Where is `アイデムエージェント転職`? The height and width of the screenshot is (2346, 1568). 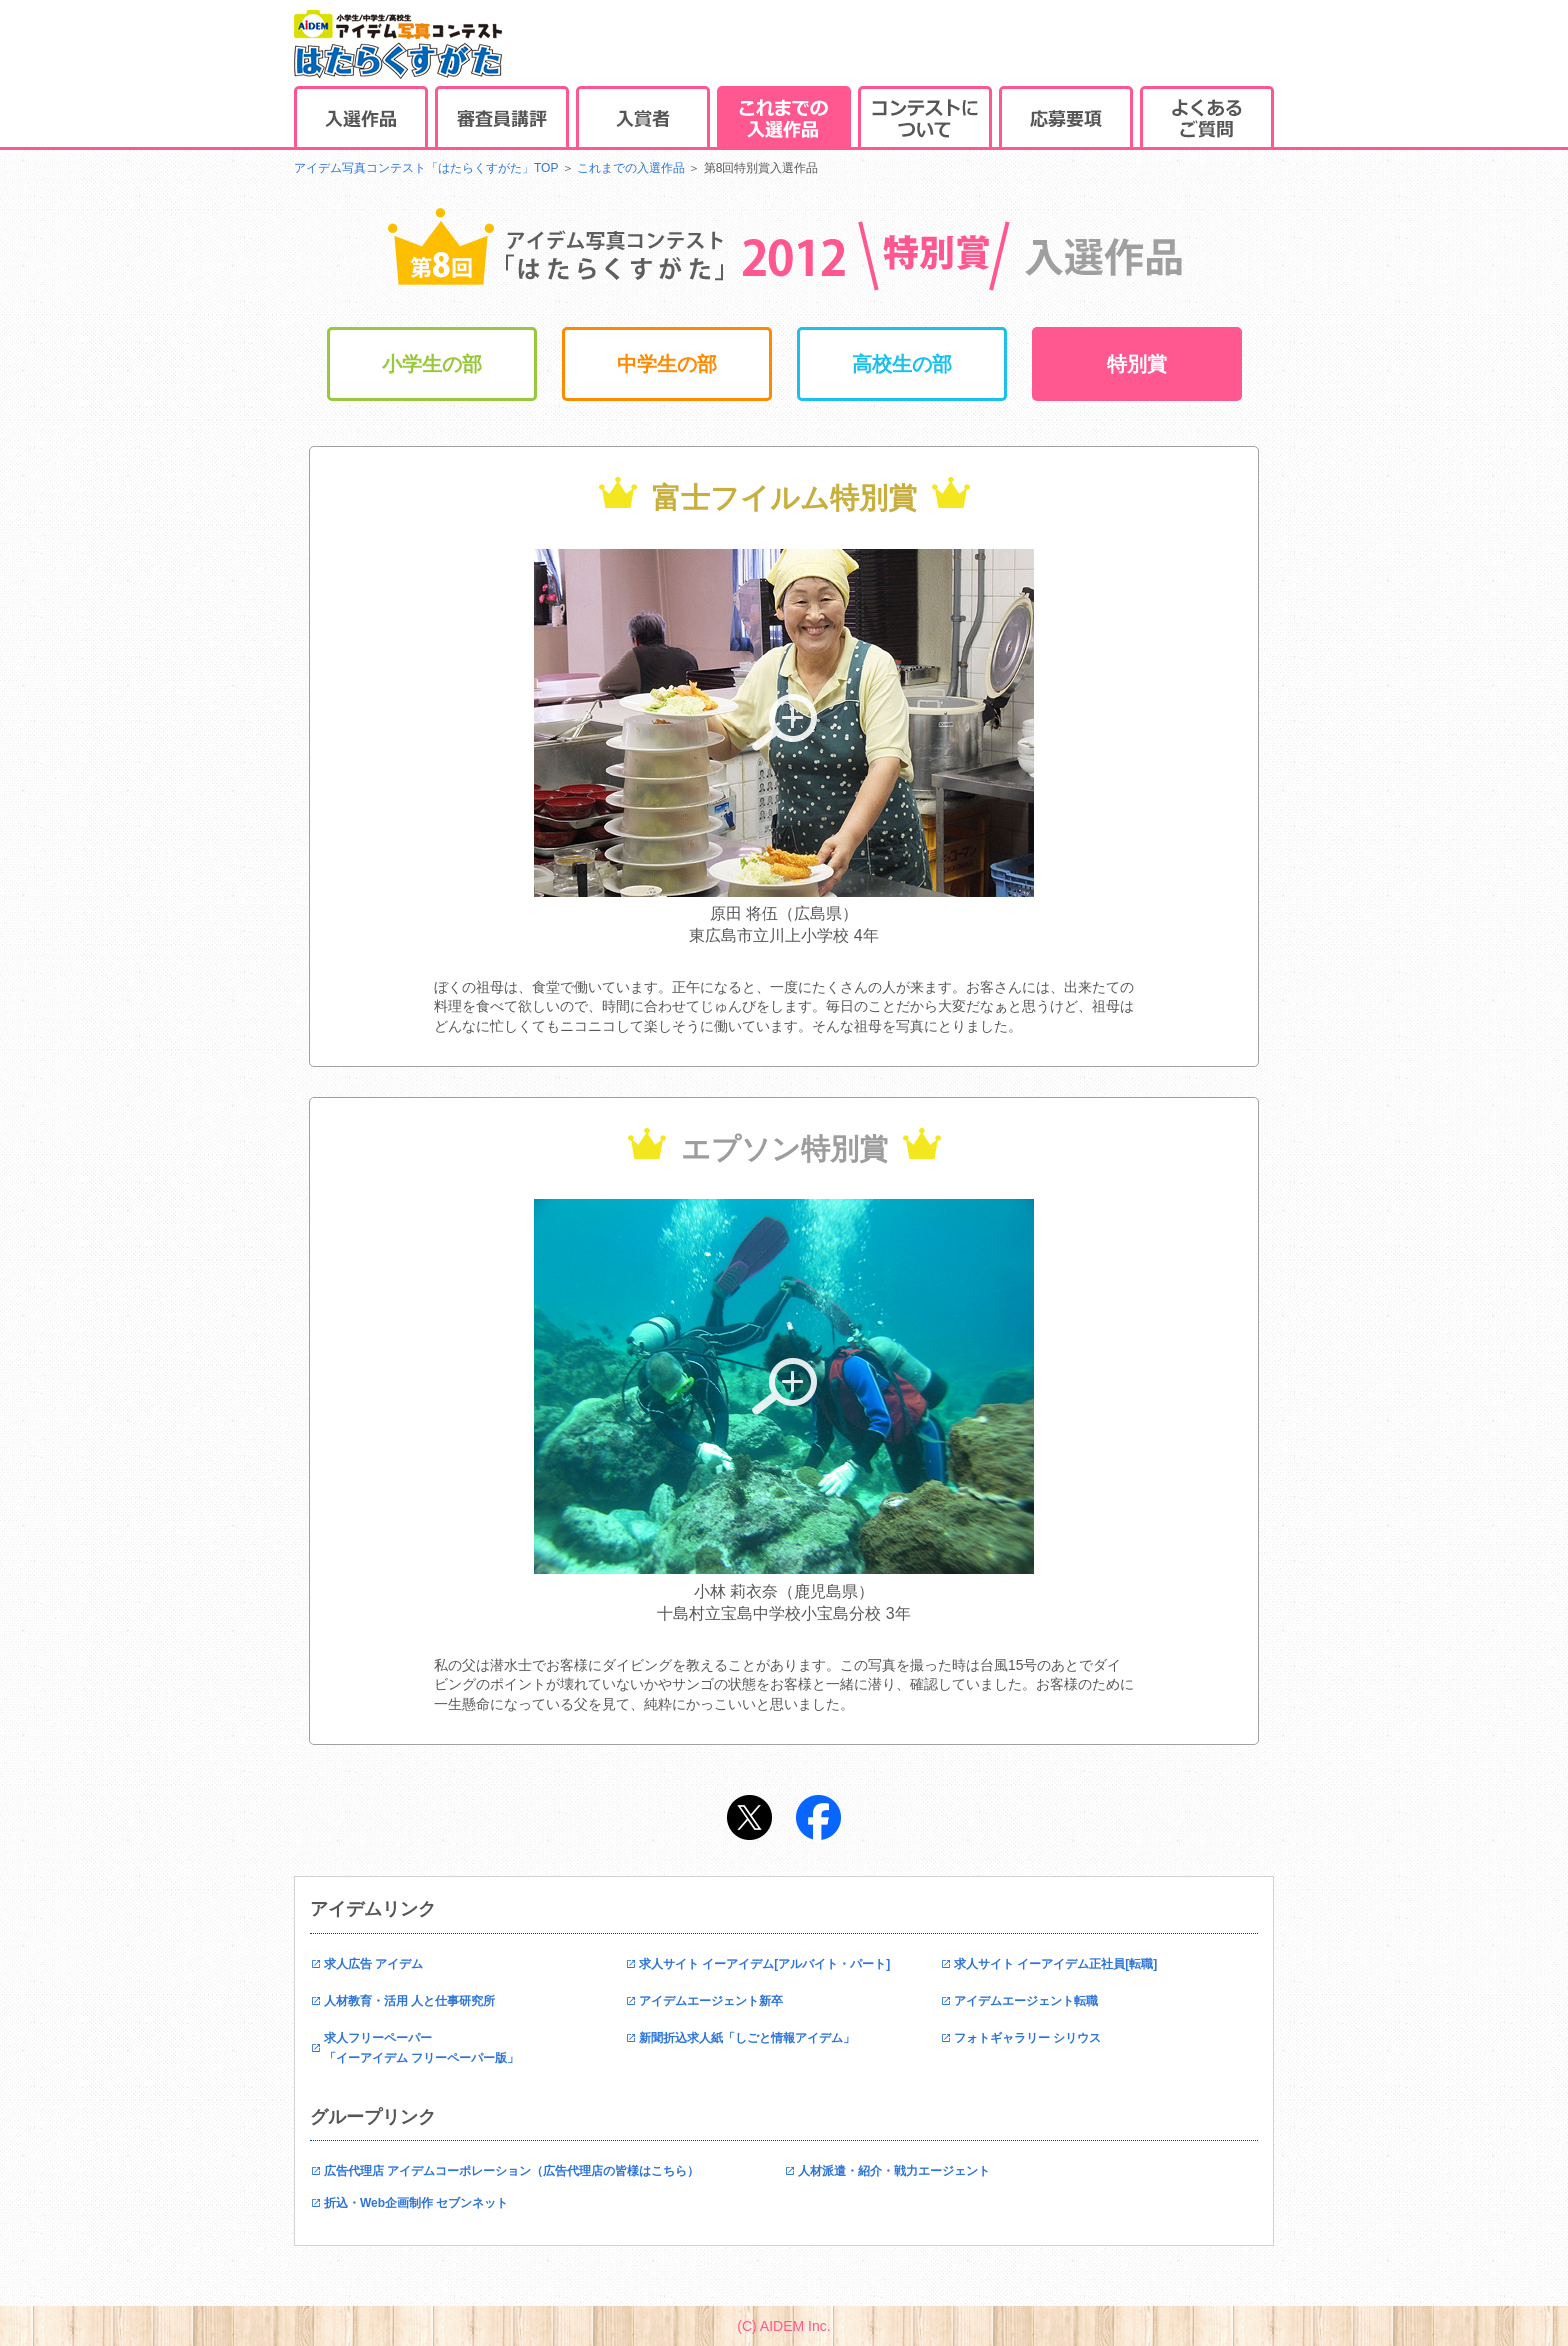
アイデムエージェント転職 is located at coordinates (1026, 2001).